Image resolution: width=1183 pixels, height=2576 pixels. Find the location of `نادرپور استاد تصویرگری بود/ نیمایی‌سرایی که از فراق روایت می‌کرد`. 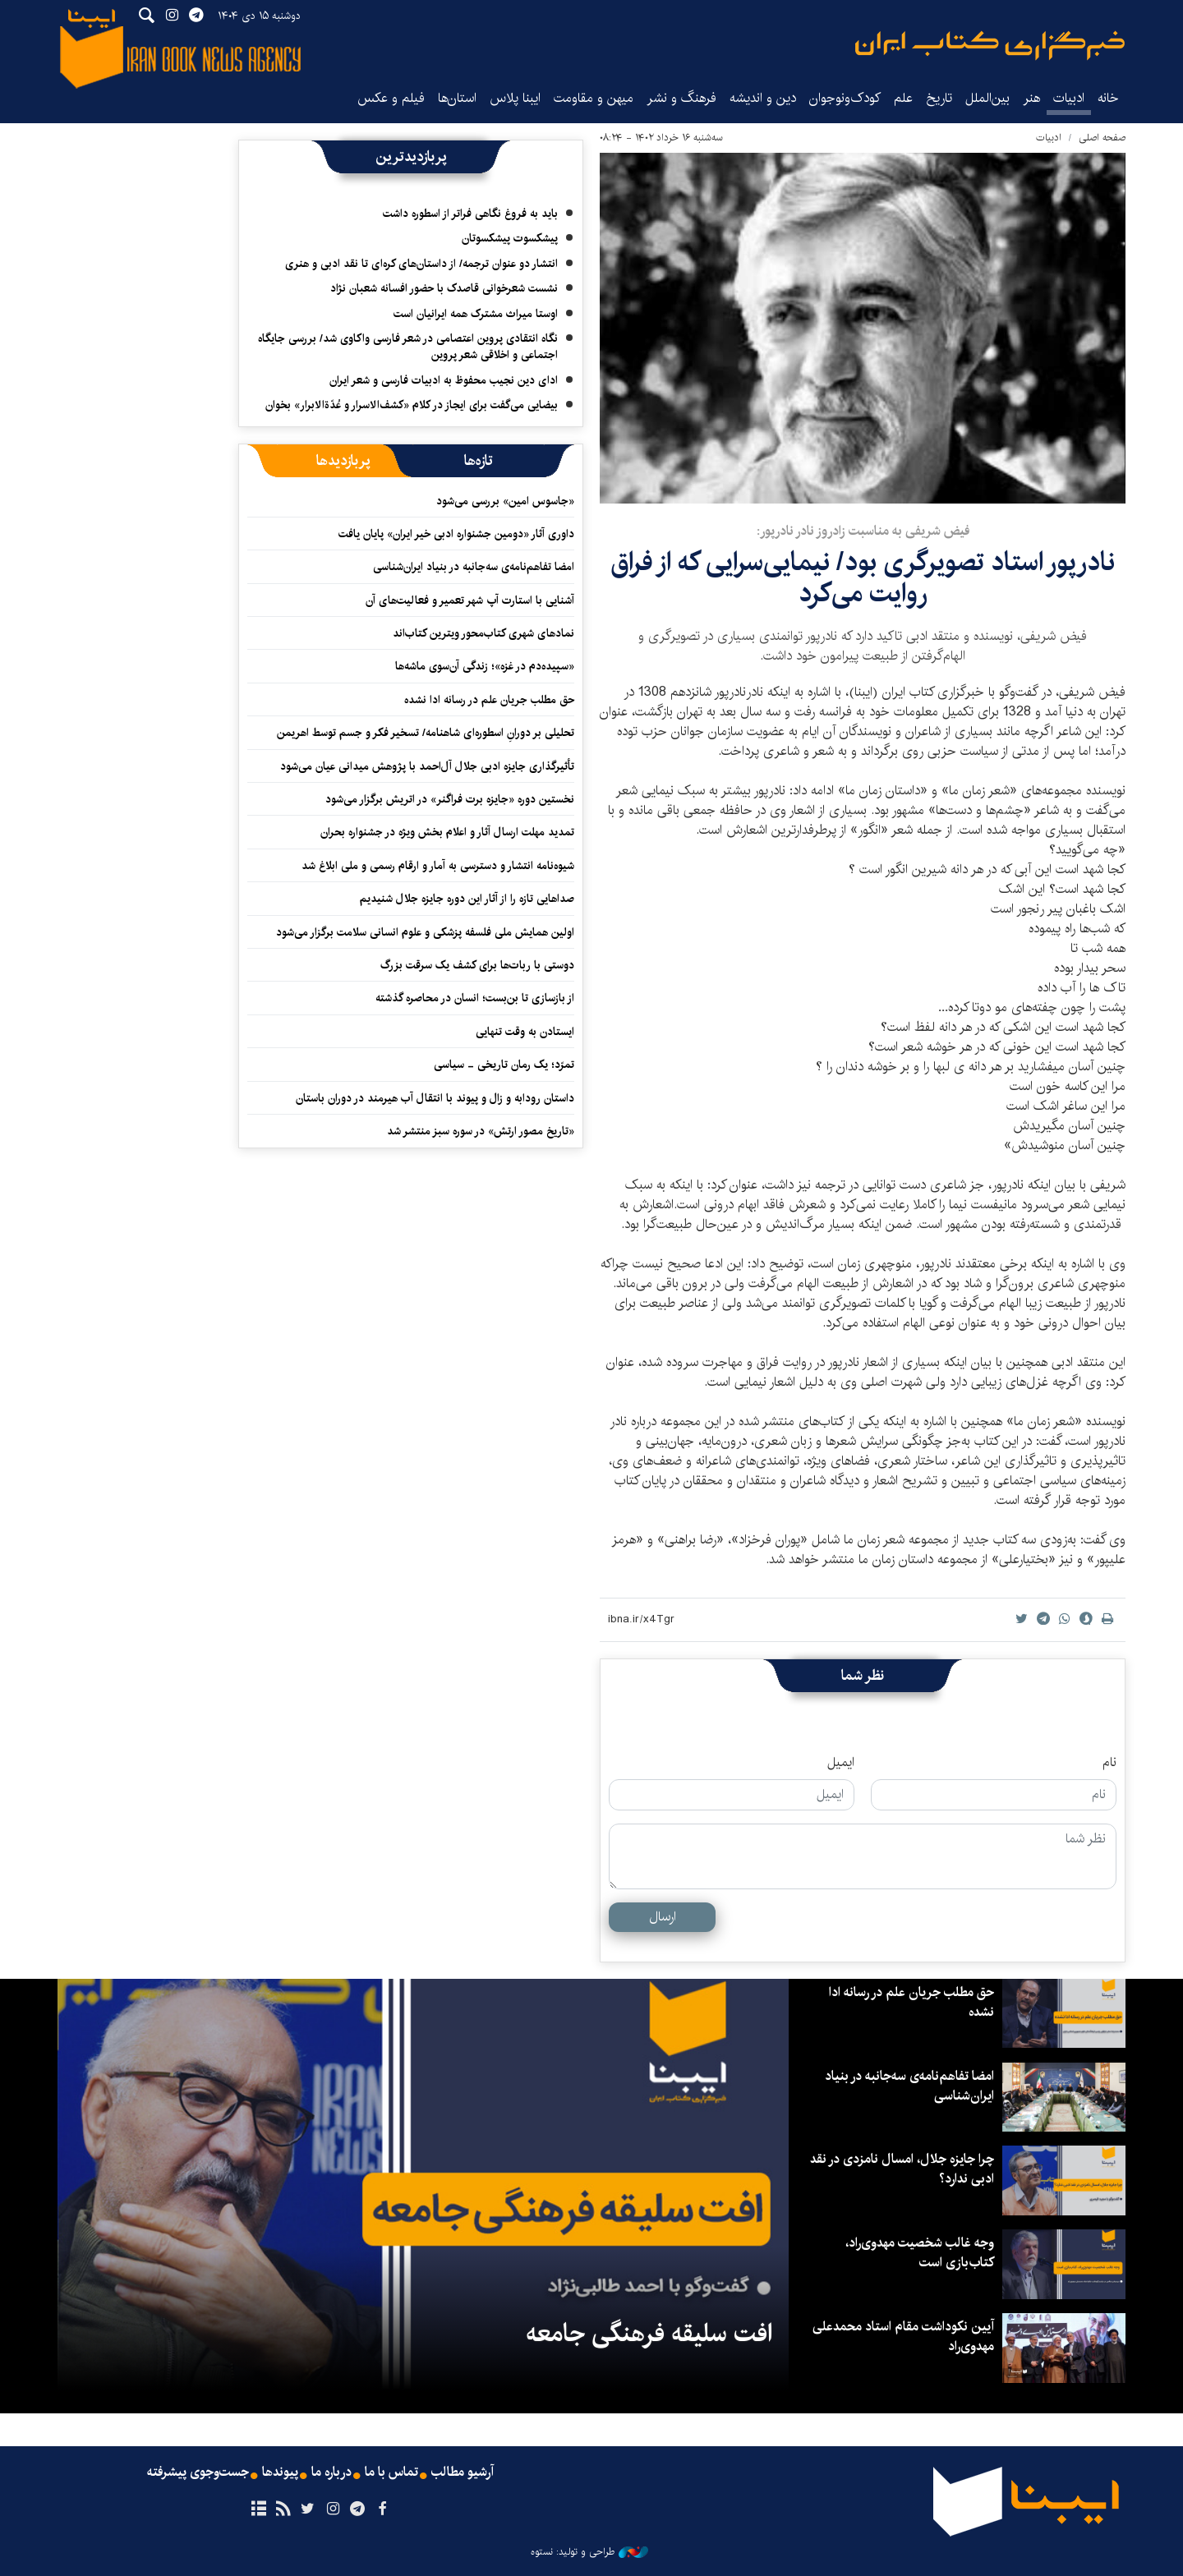

نادرپور استاد تصویرگری بود/ نیمایی‌سرایی که از فراق روایت می‌کرد is located at coordinates (862, 577).